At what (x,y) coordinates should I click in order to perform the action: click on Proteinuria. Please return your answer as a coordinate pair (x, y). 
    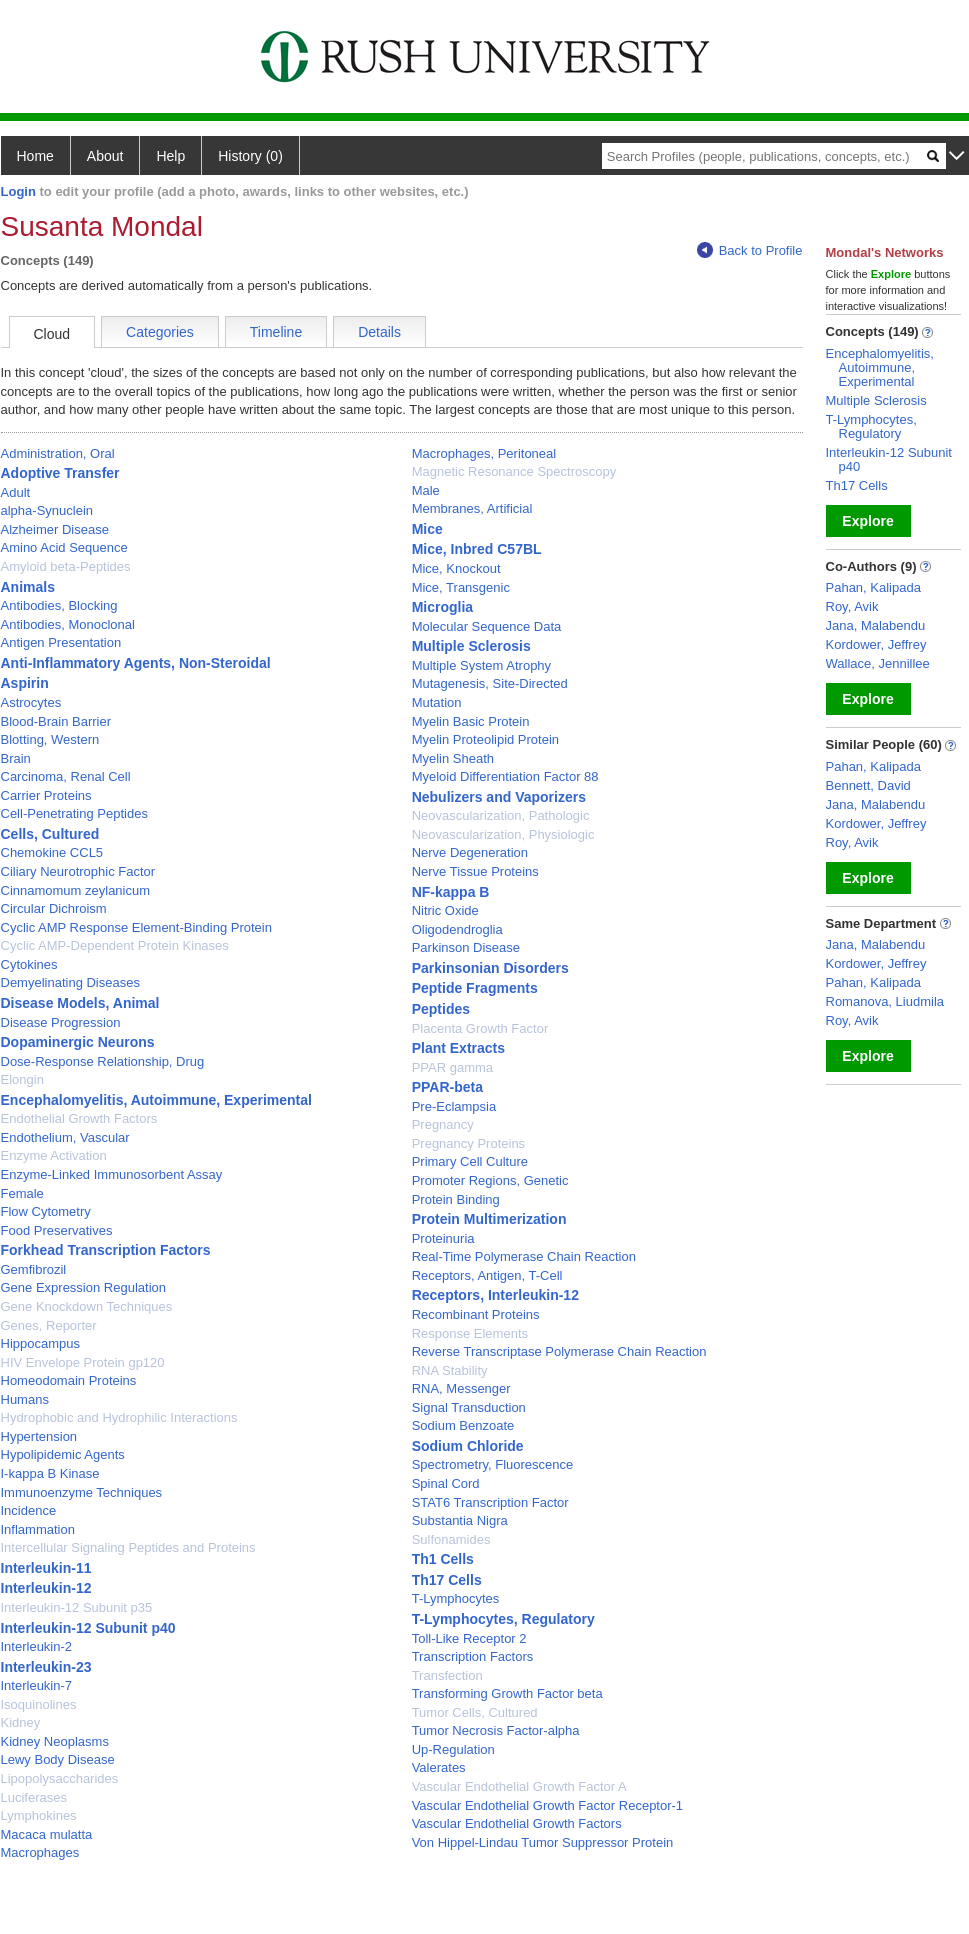
    Looking at the image, I should click on (443, 1238).